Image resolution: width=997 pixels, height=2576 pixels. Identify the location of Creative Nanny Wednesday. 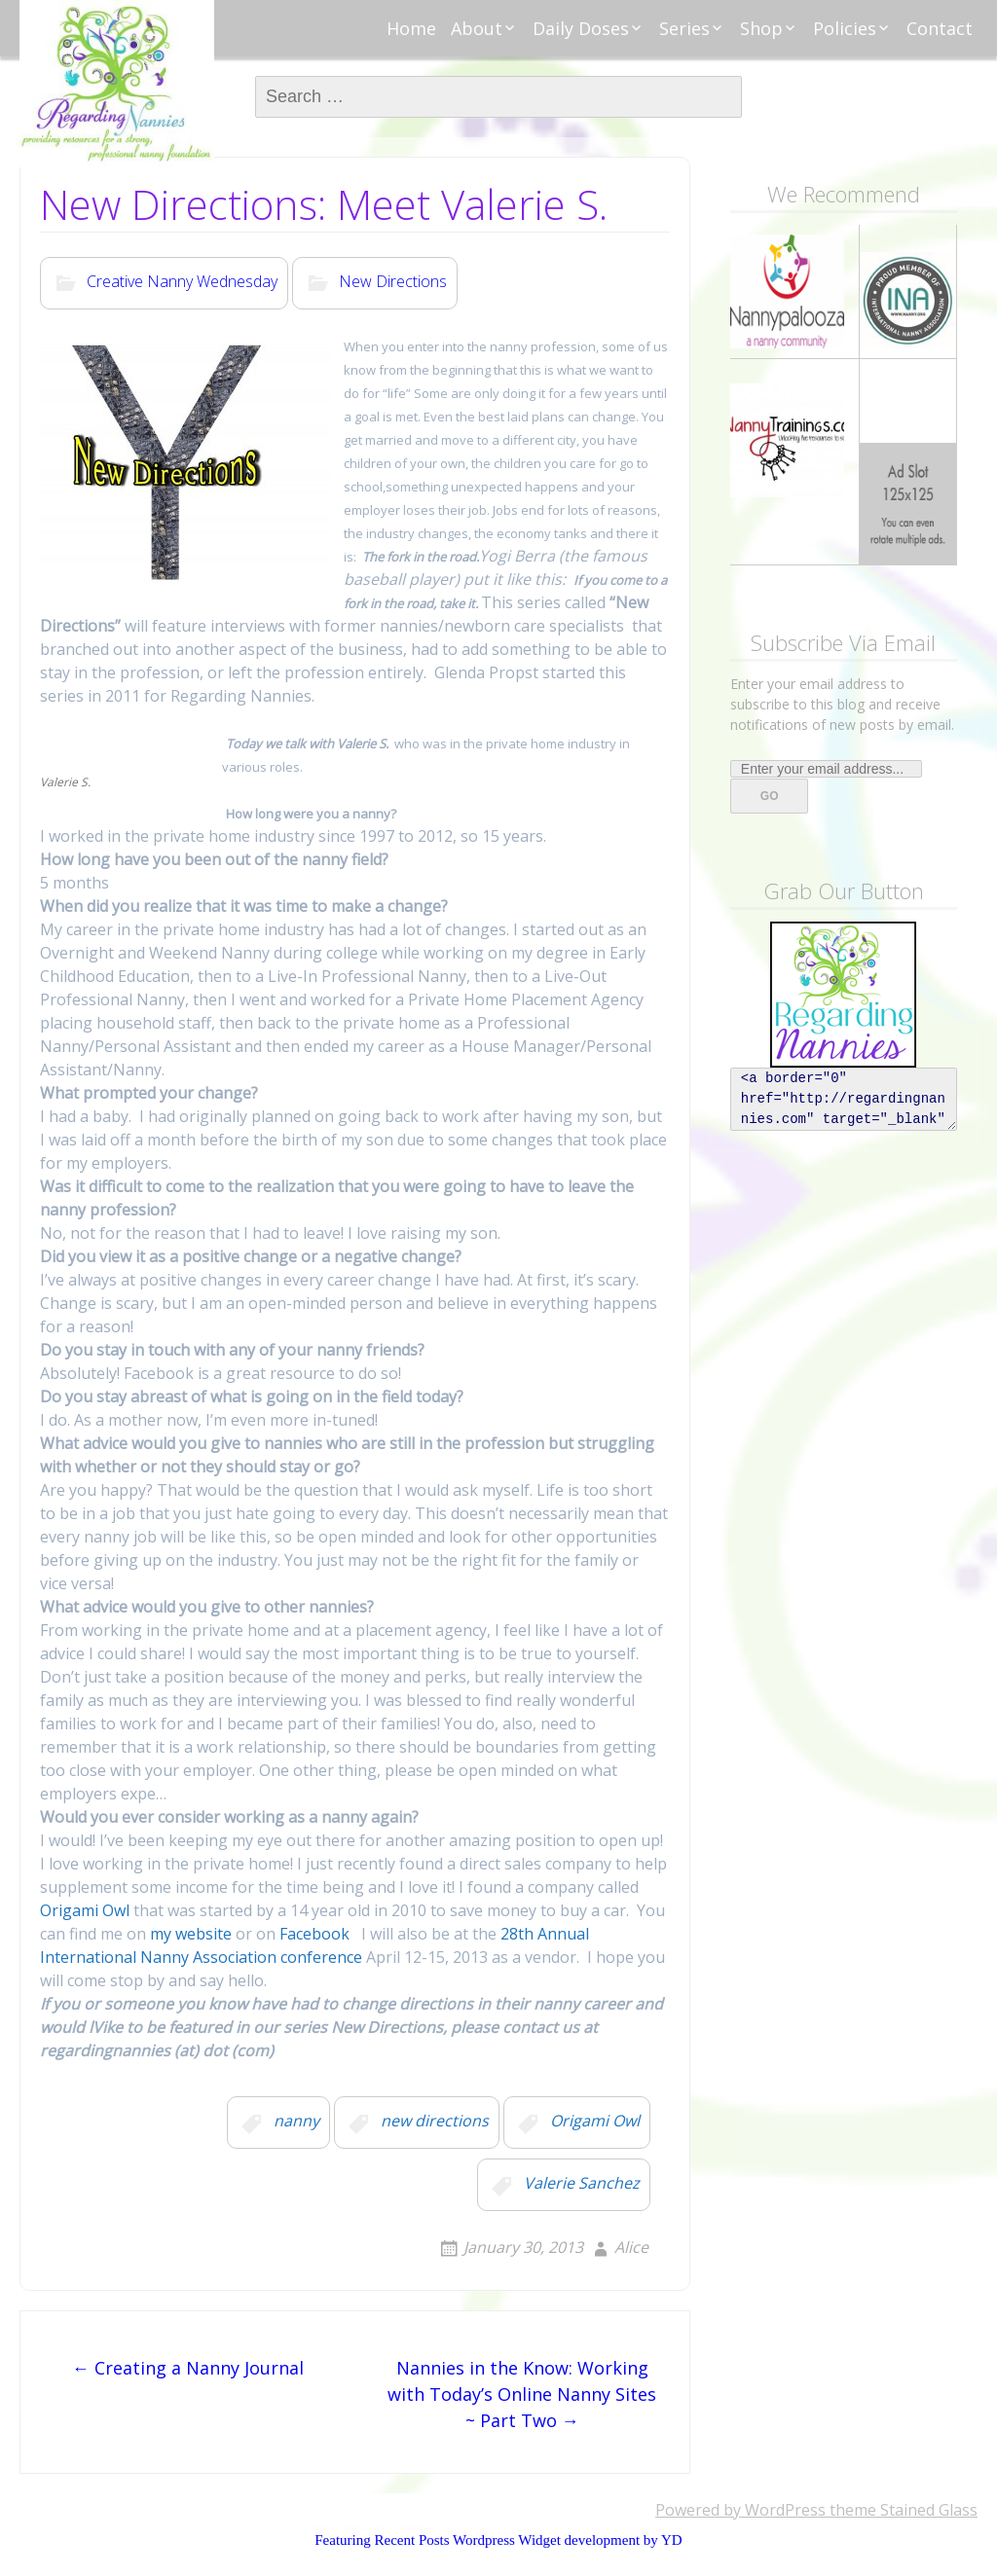
(182, 282).